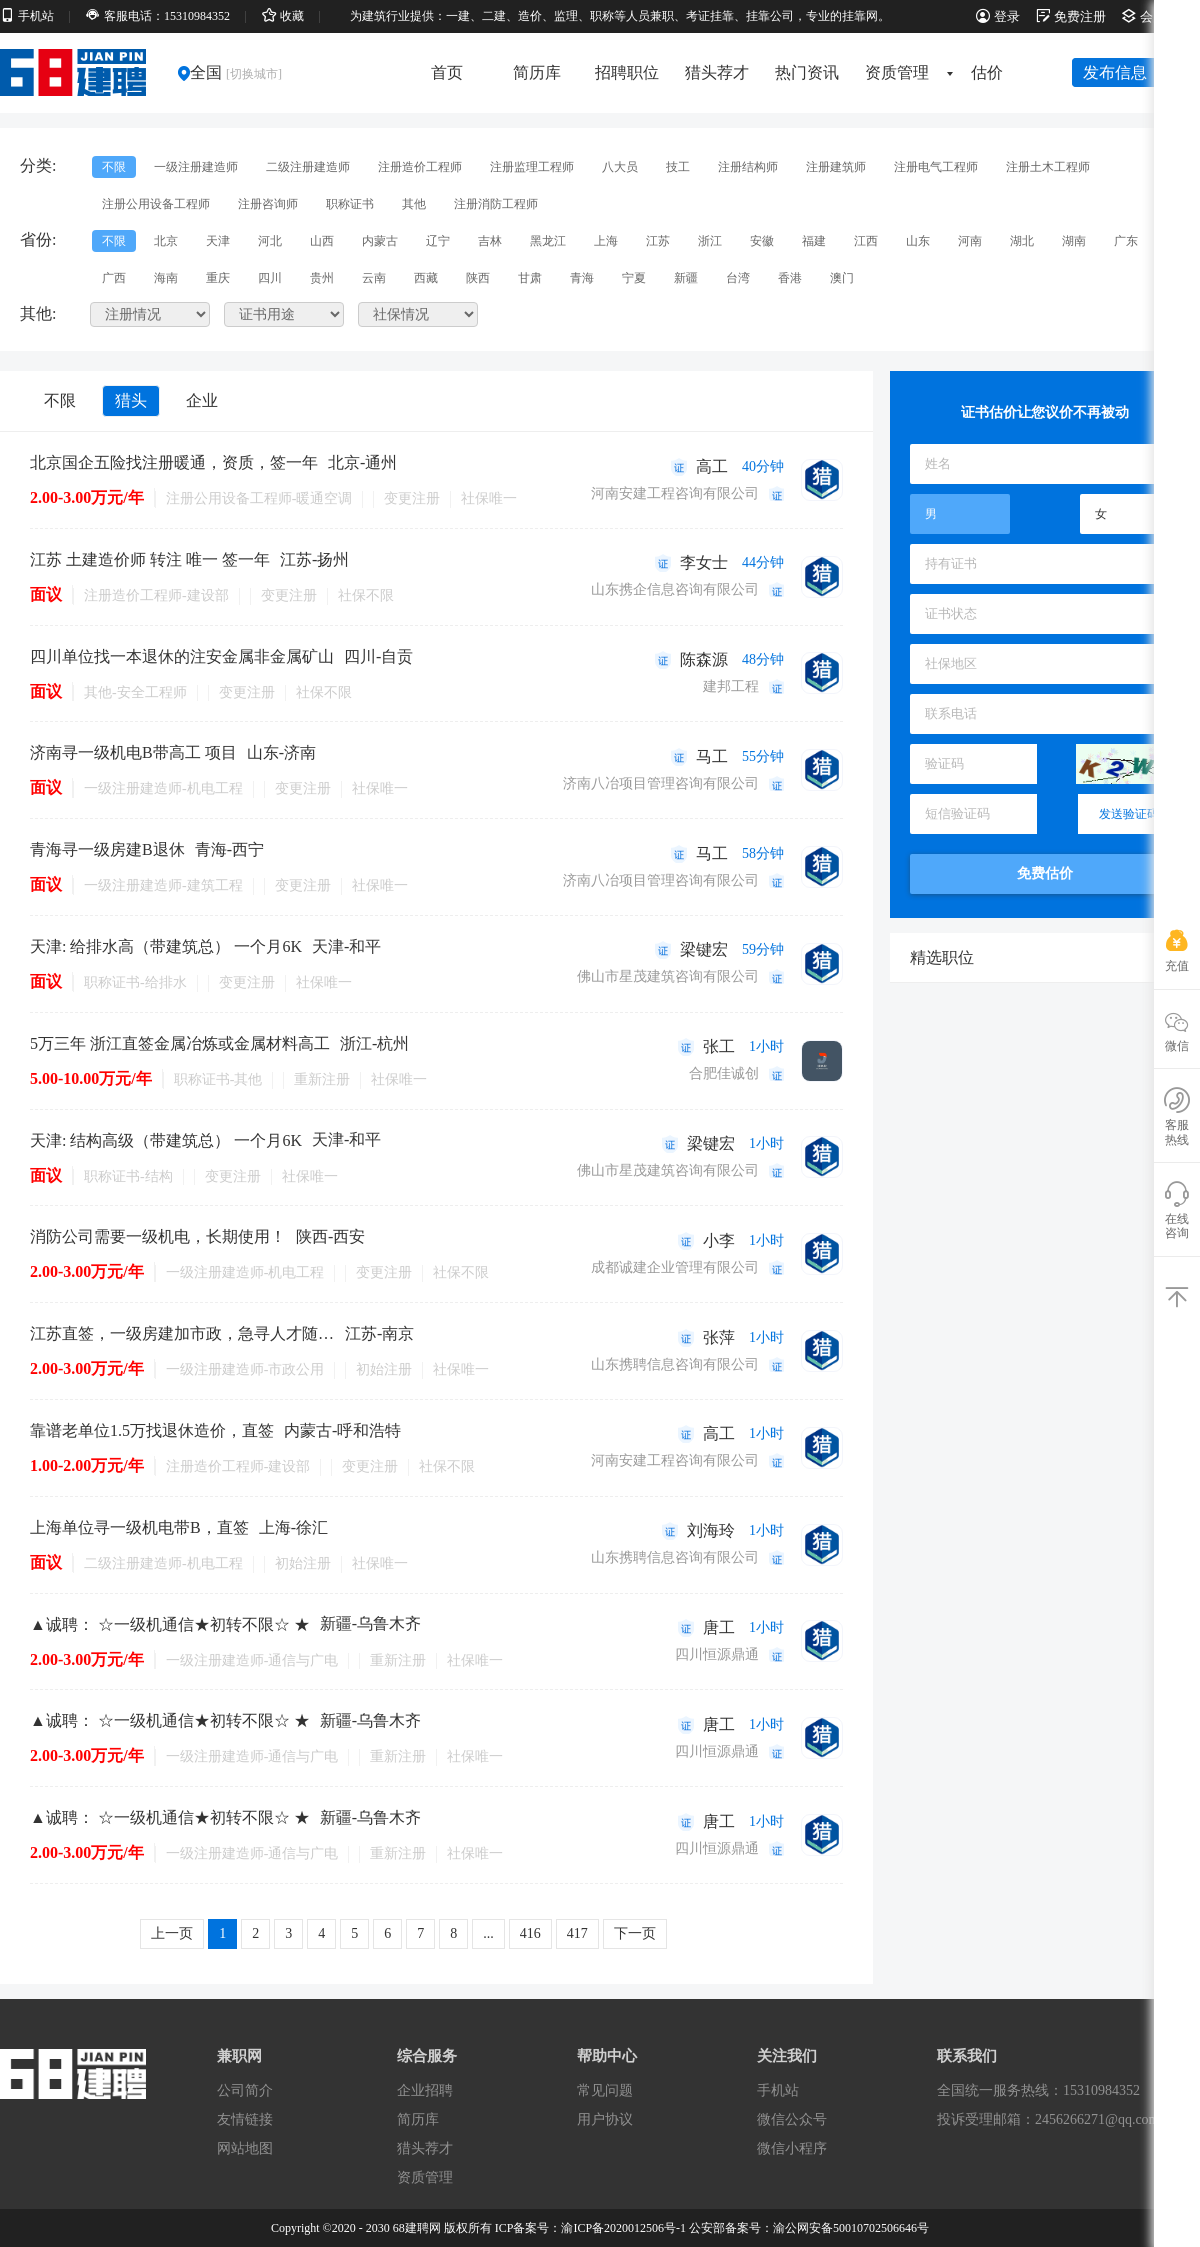 The image size is (1200, 2247). Describe the element at coordinates (623, 2228) in the screenshot. I see `渝ICP备2020012506号-1` at that location.